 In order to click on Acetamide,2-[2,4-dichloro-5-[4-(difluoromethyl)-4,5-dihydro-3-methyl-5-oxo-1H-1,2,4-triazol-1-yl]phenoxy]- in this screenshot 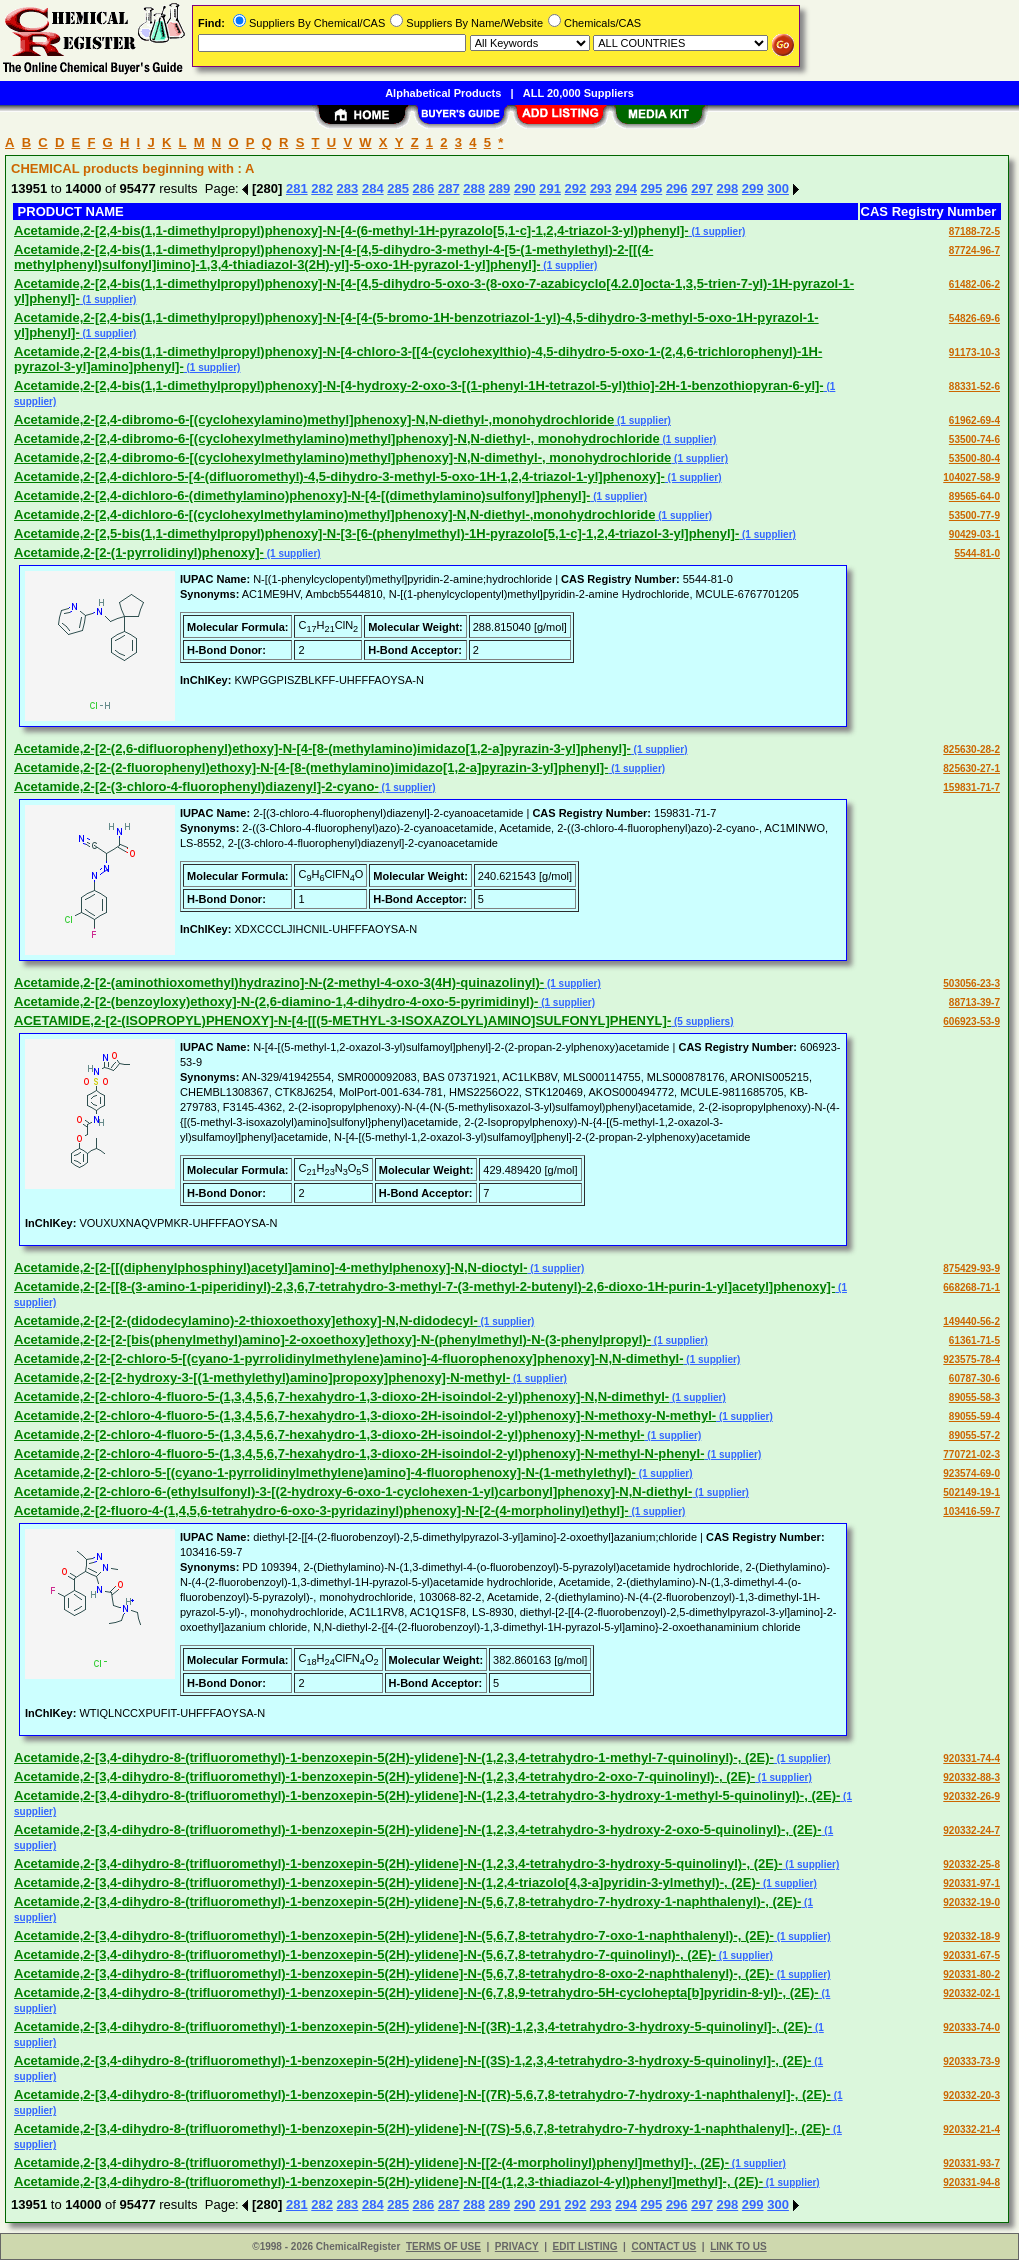, I will do `click(339, 476)`.